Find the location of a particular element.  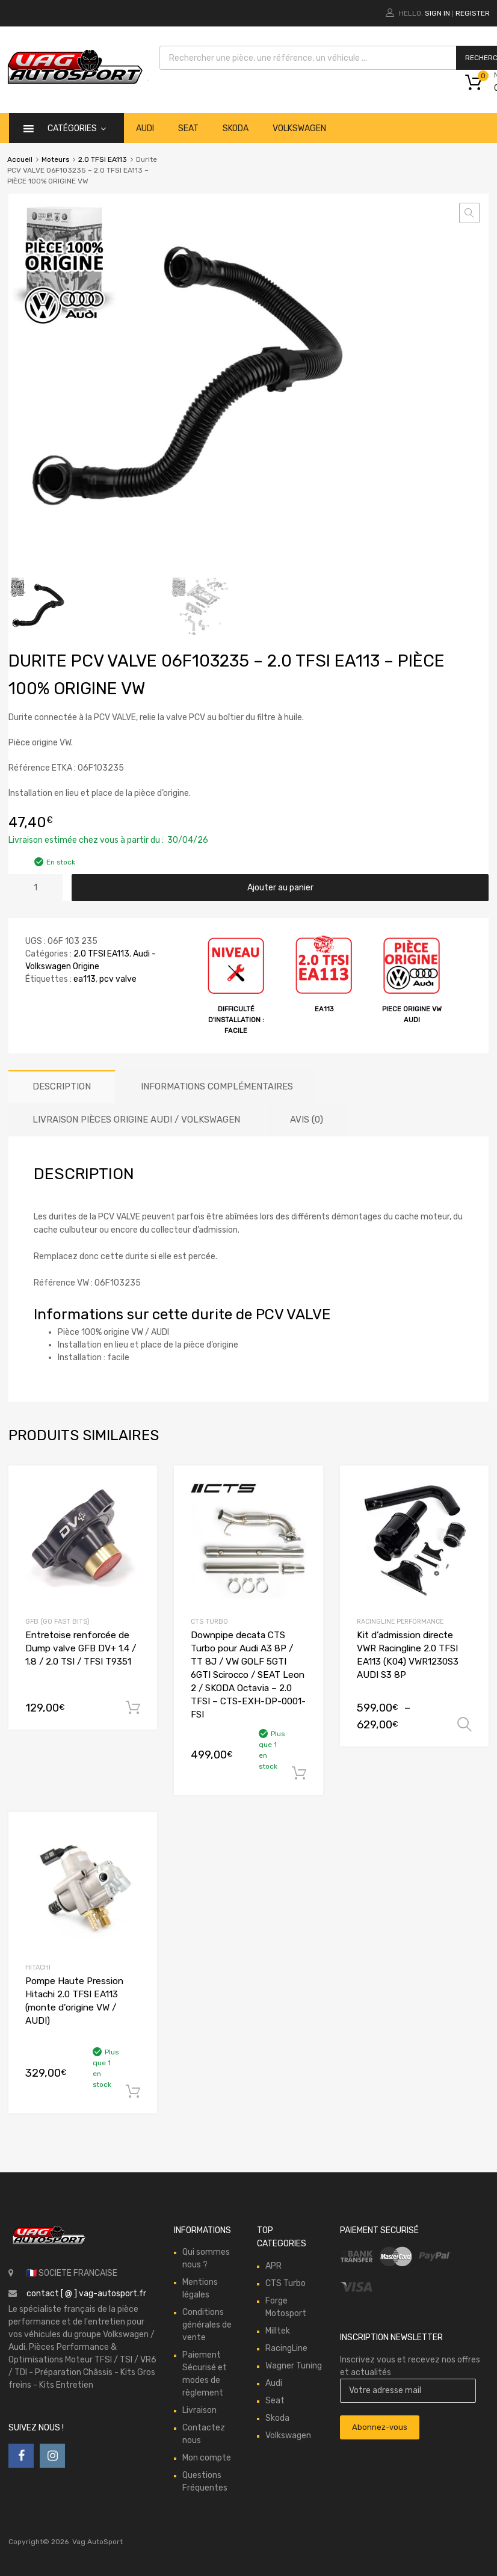

Moteurs is located at coordinates (55, 159).